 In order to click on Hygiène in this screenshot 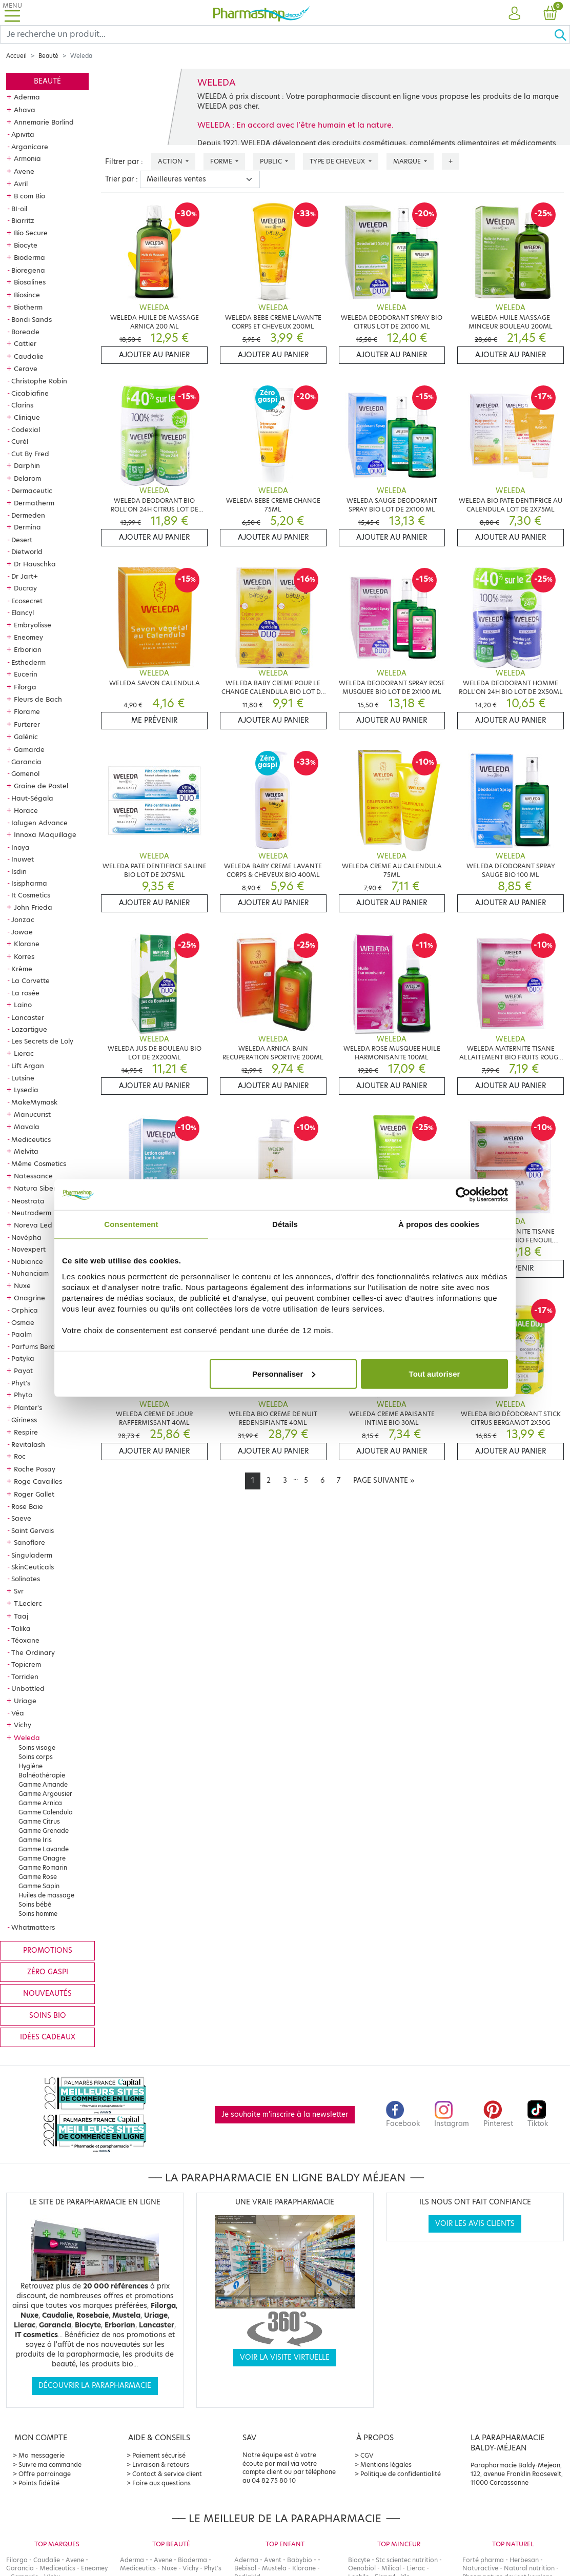, I will do `click(30, 1766)`.